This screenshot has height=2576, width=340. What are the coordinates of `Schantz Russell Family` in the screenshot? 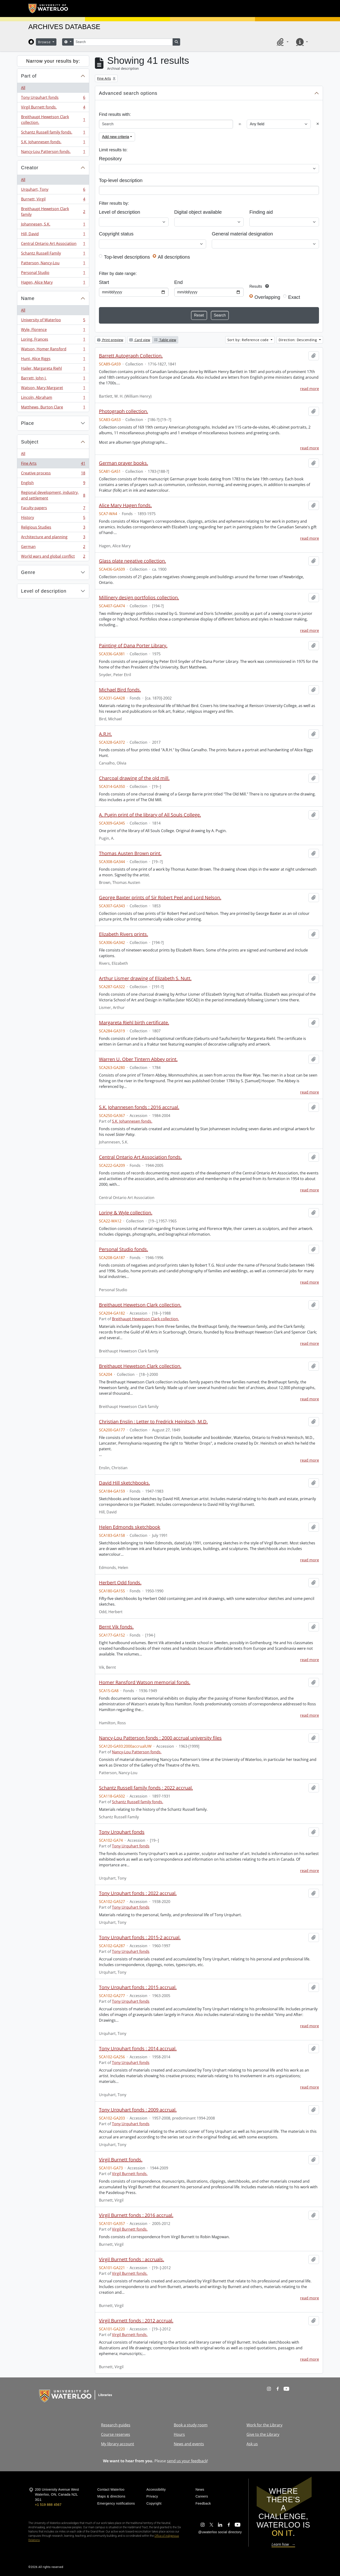 It's located at (53, 254).